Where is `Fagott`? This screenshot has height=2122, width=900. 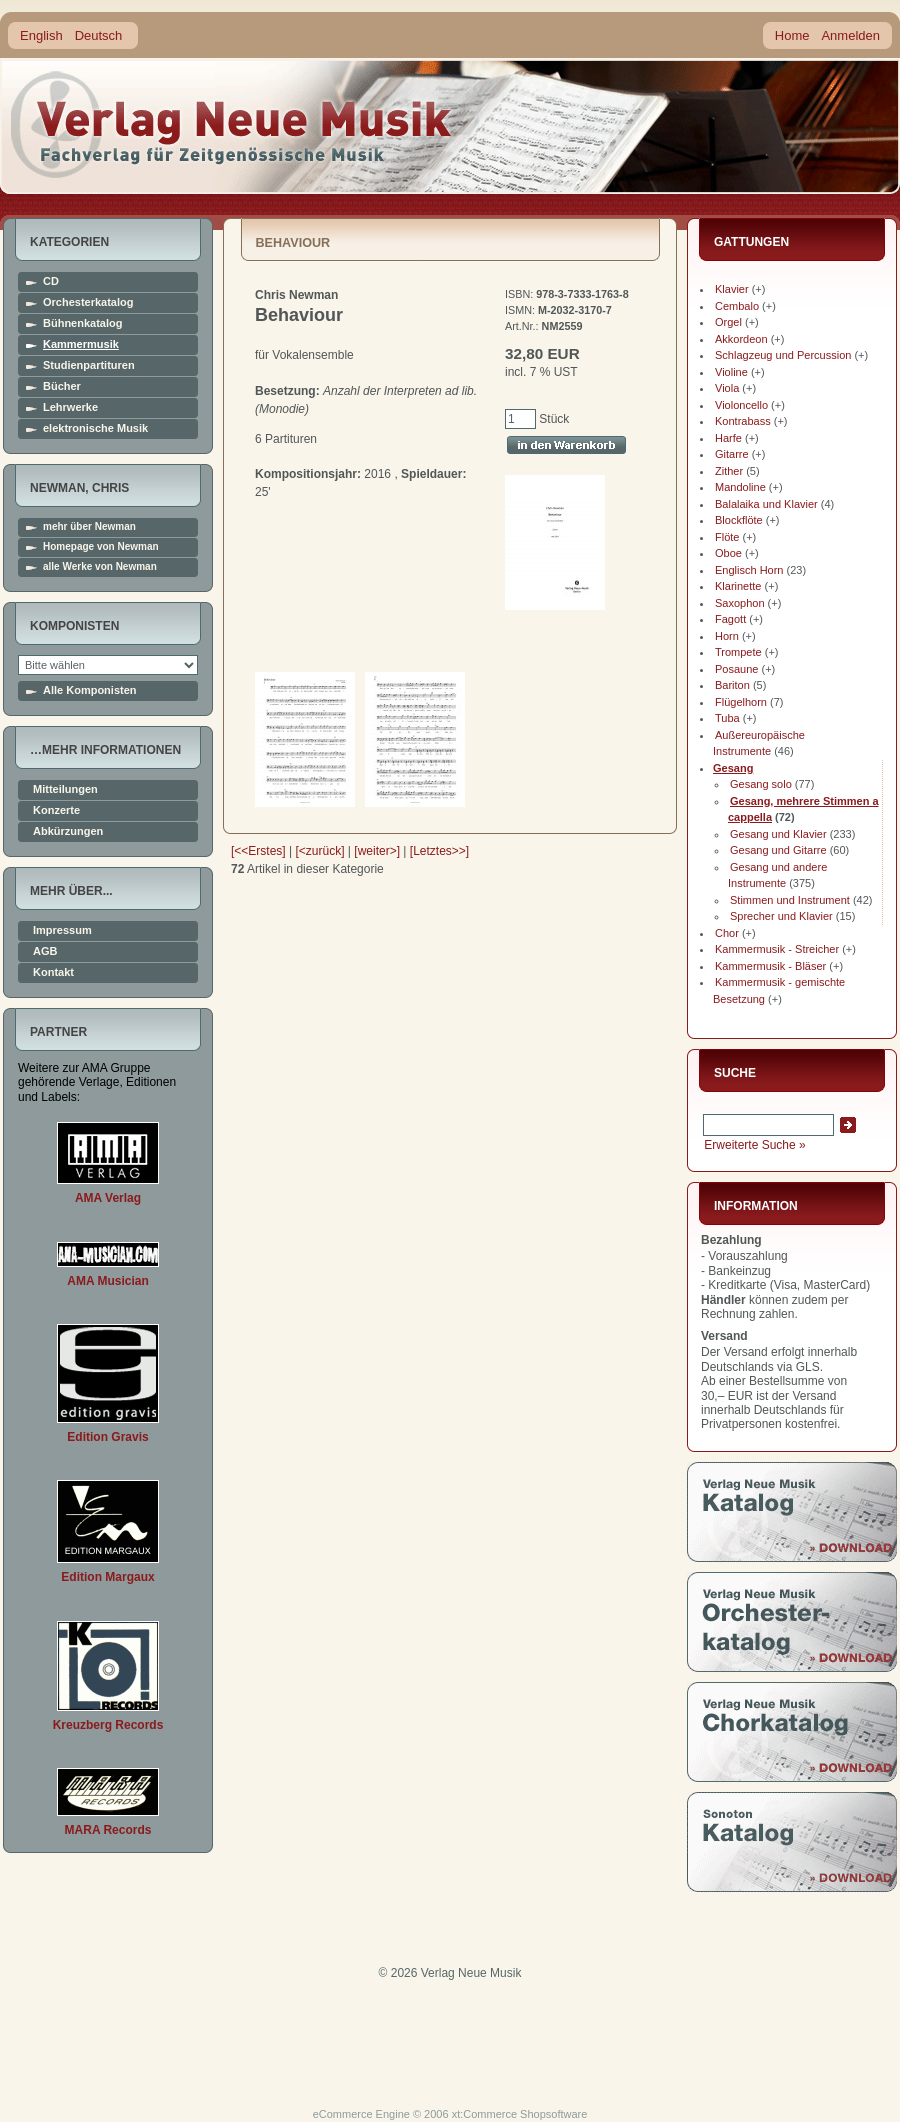 Fagott is located at coordinates (730, 619).